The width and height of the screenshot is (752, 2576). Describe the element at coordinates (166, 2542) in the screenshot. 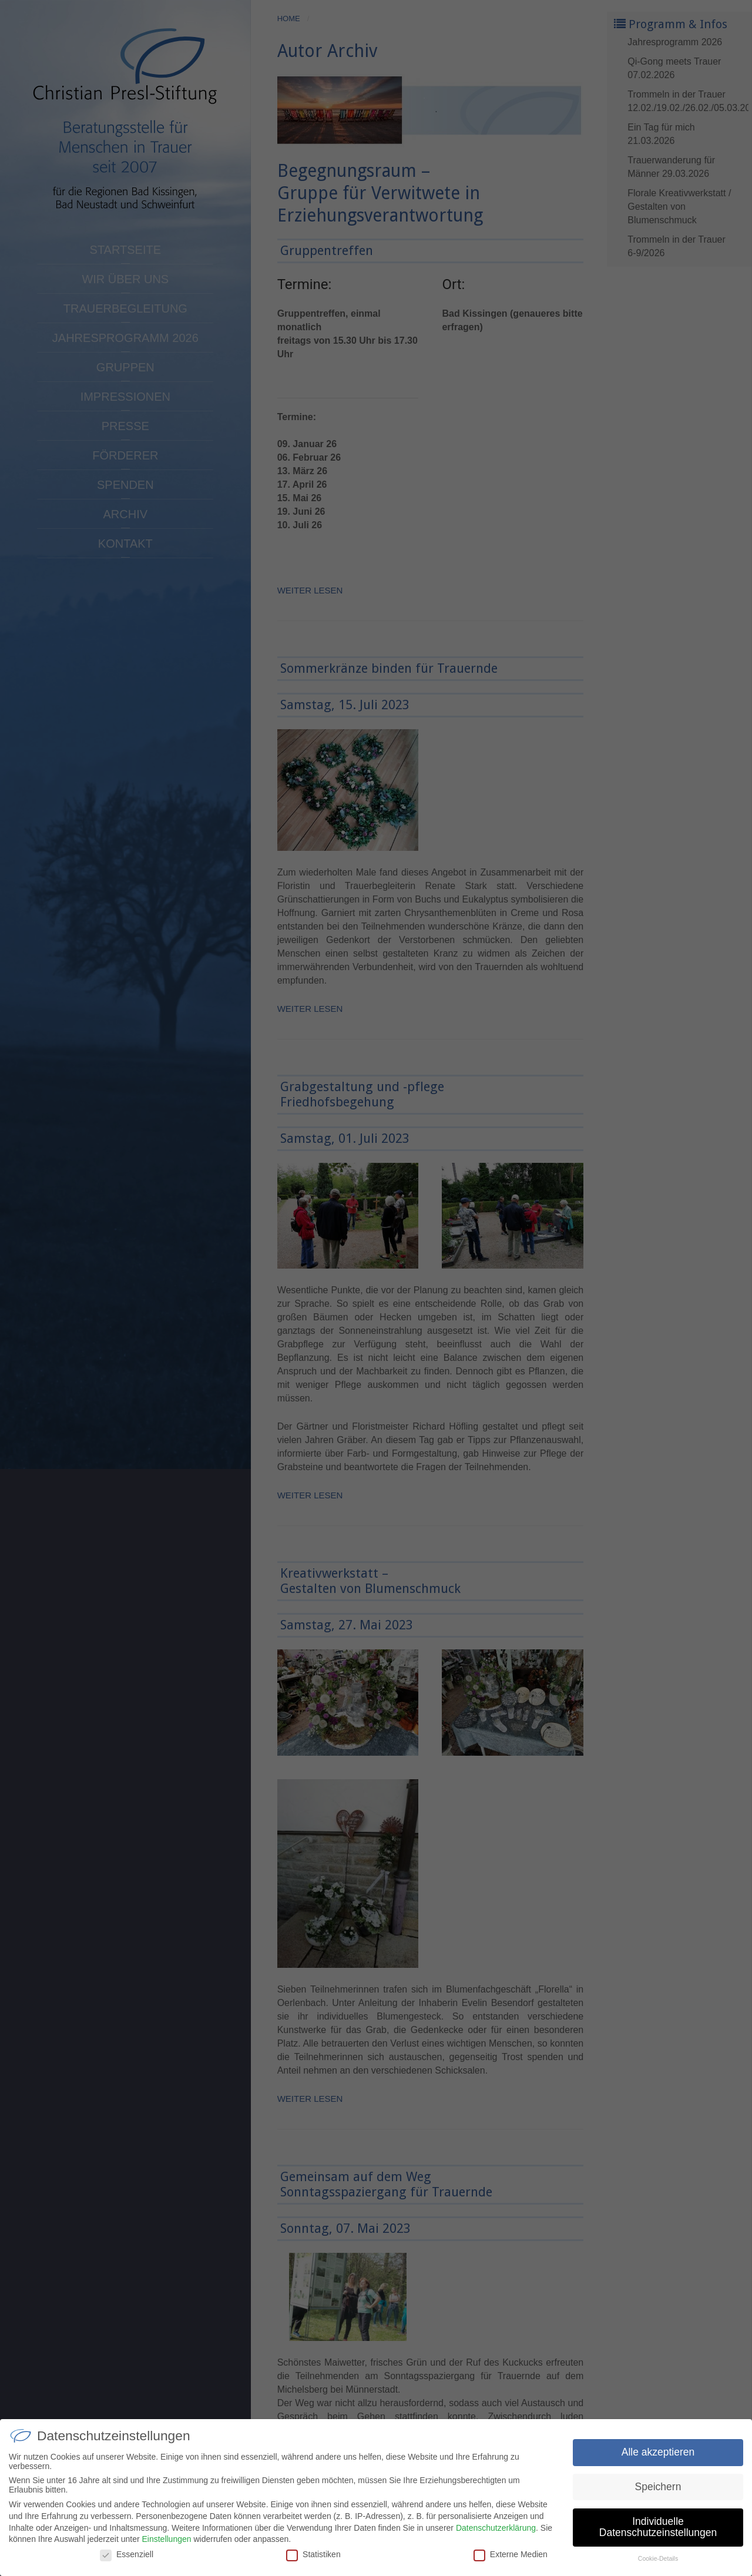

I see `Einstellungen` at that location.